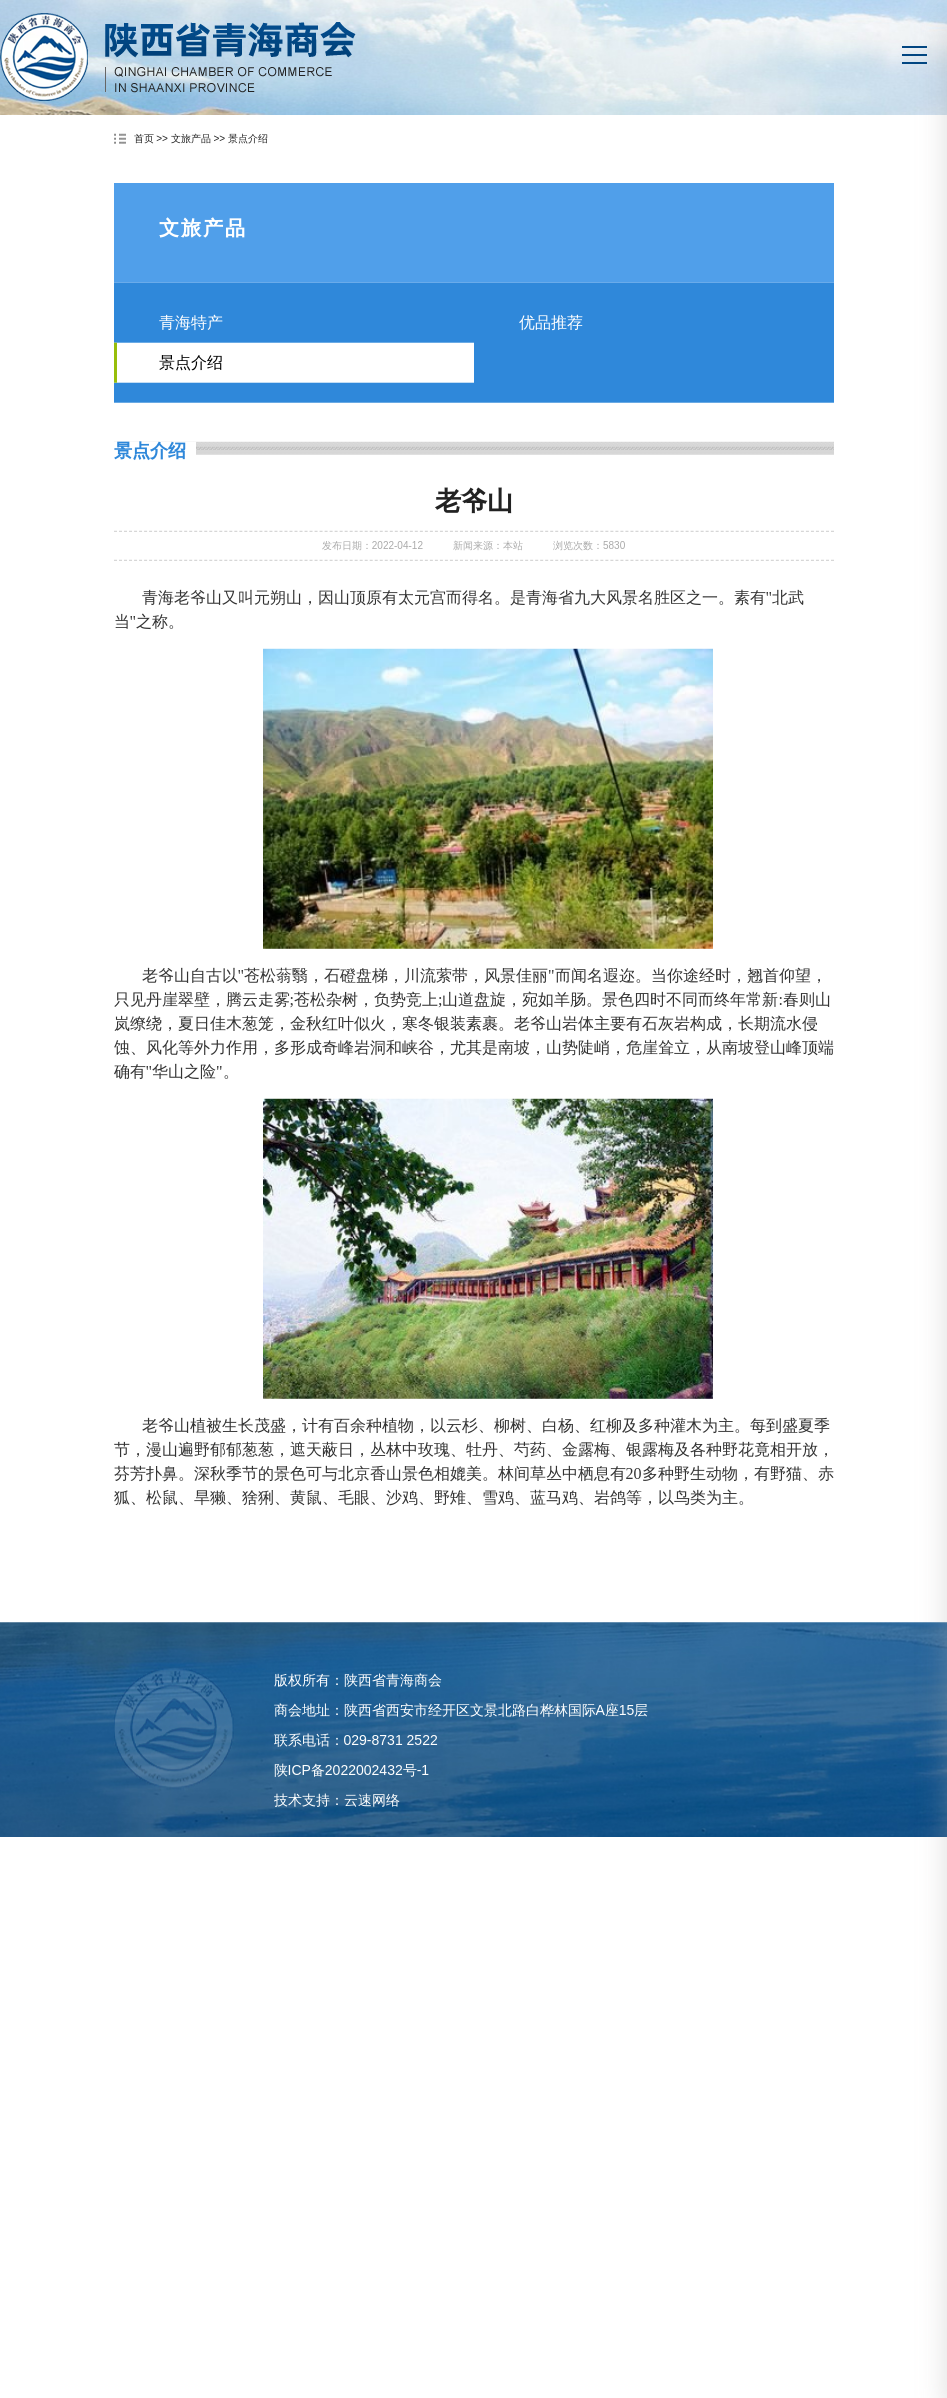 The image size is (947, 2398). What do you see at coordinates (248, 139) in the screenshot?
I see `景点介绍` at bounding box center [248, 139].